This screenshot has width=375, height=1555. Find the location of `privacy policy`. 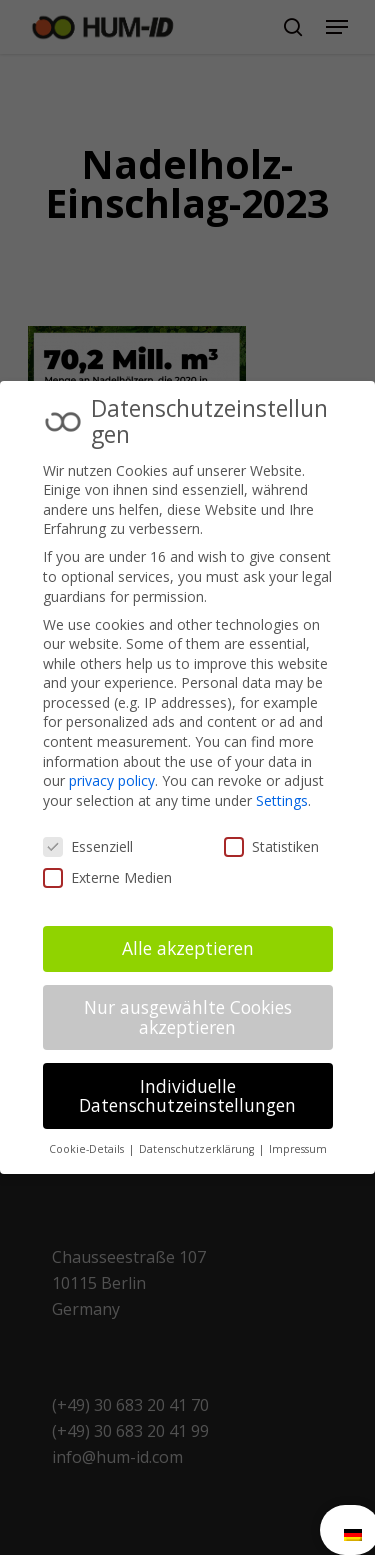

privacy policy is located at coordinates (112, 780).